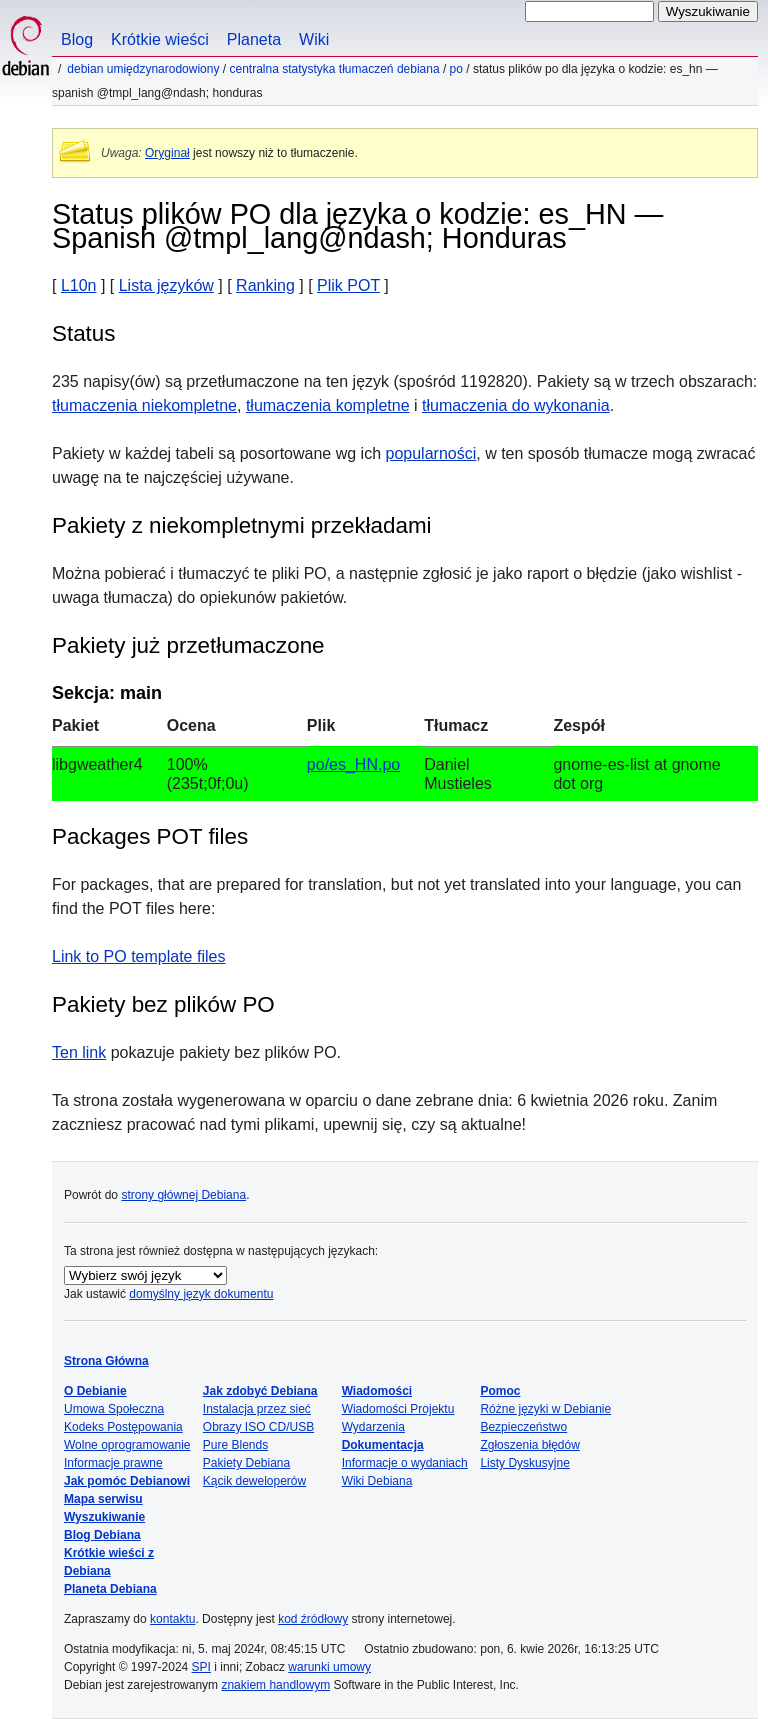 The height and width of the screenshot is (1719, 768). What do you see at coordinates (166, 285) in the screenshot?
I see `Lista języków` at bounding box center [166, 285].